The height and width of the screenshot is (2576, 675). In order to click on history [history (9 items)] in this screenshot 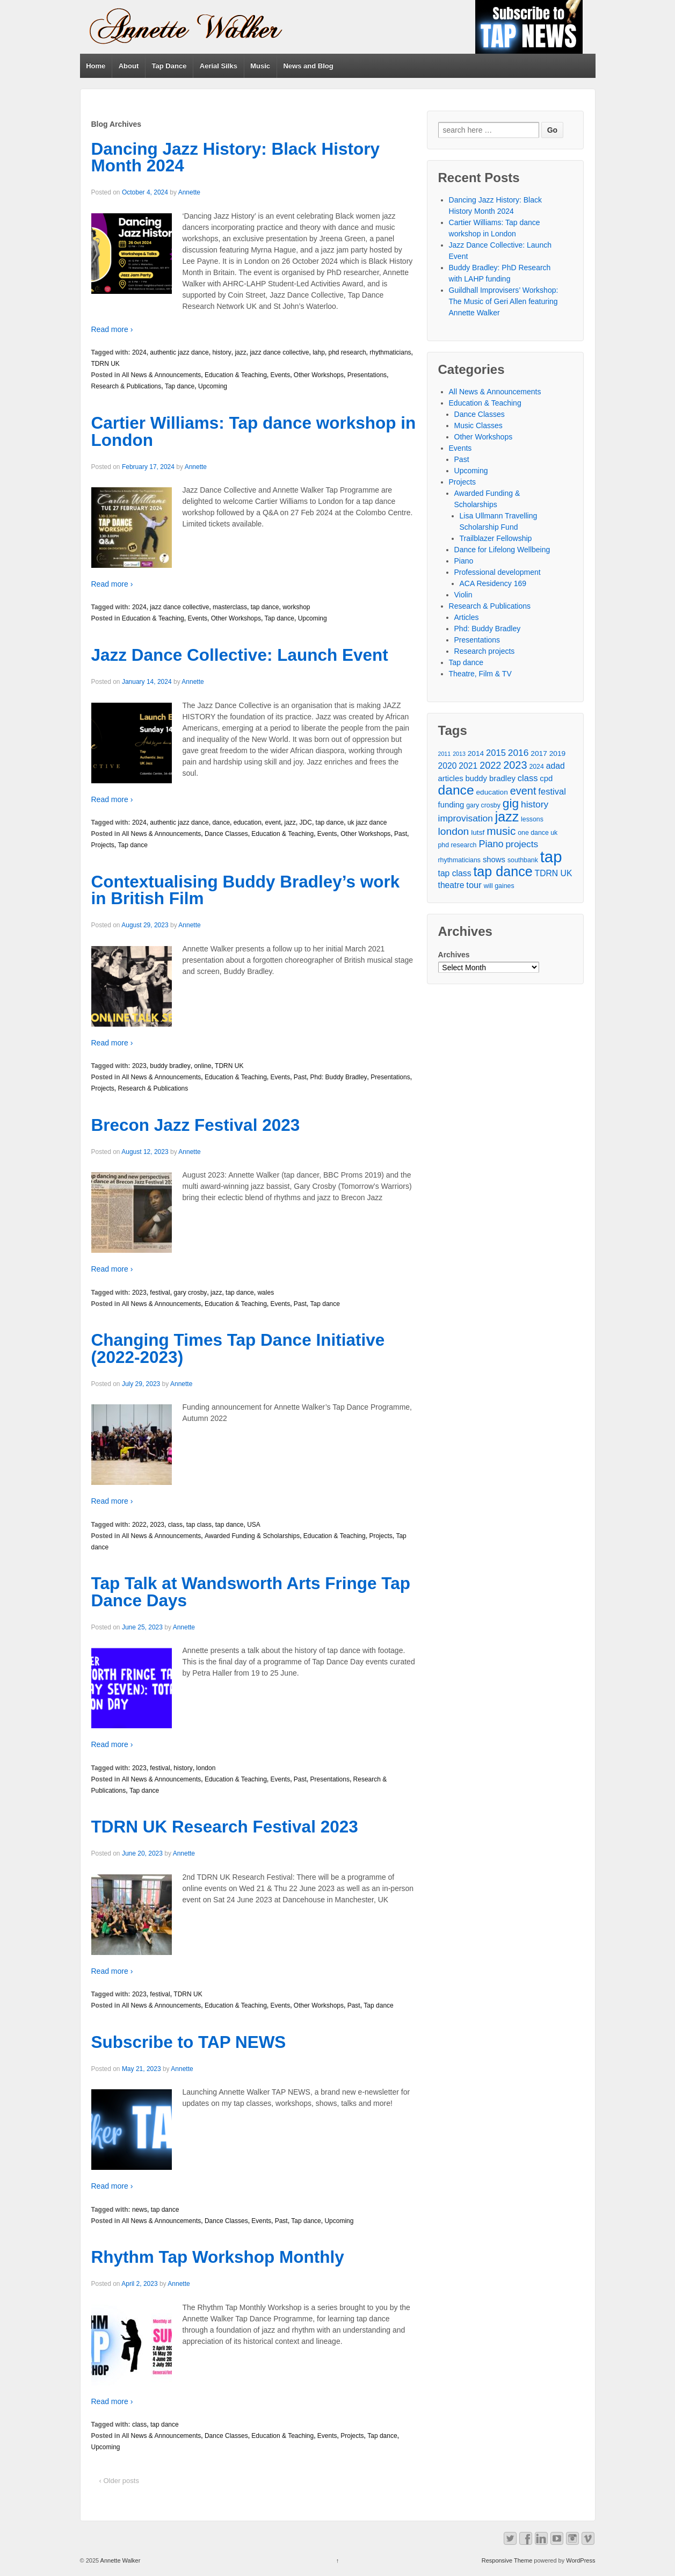, I will do `click(534, 804)`.